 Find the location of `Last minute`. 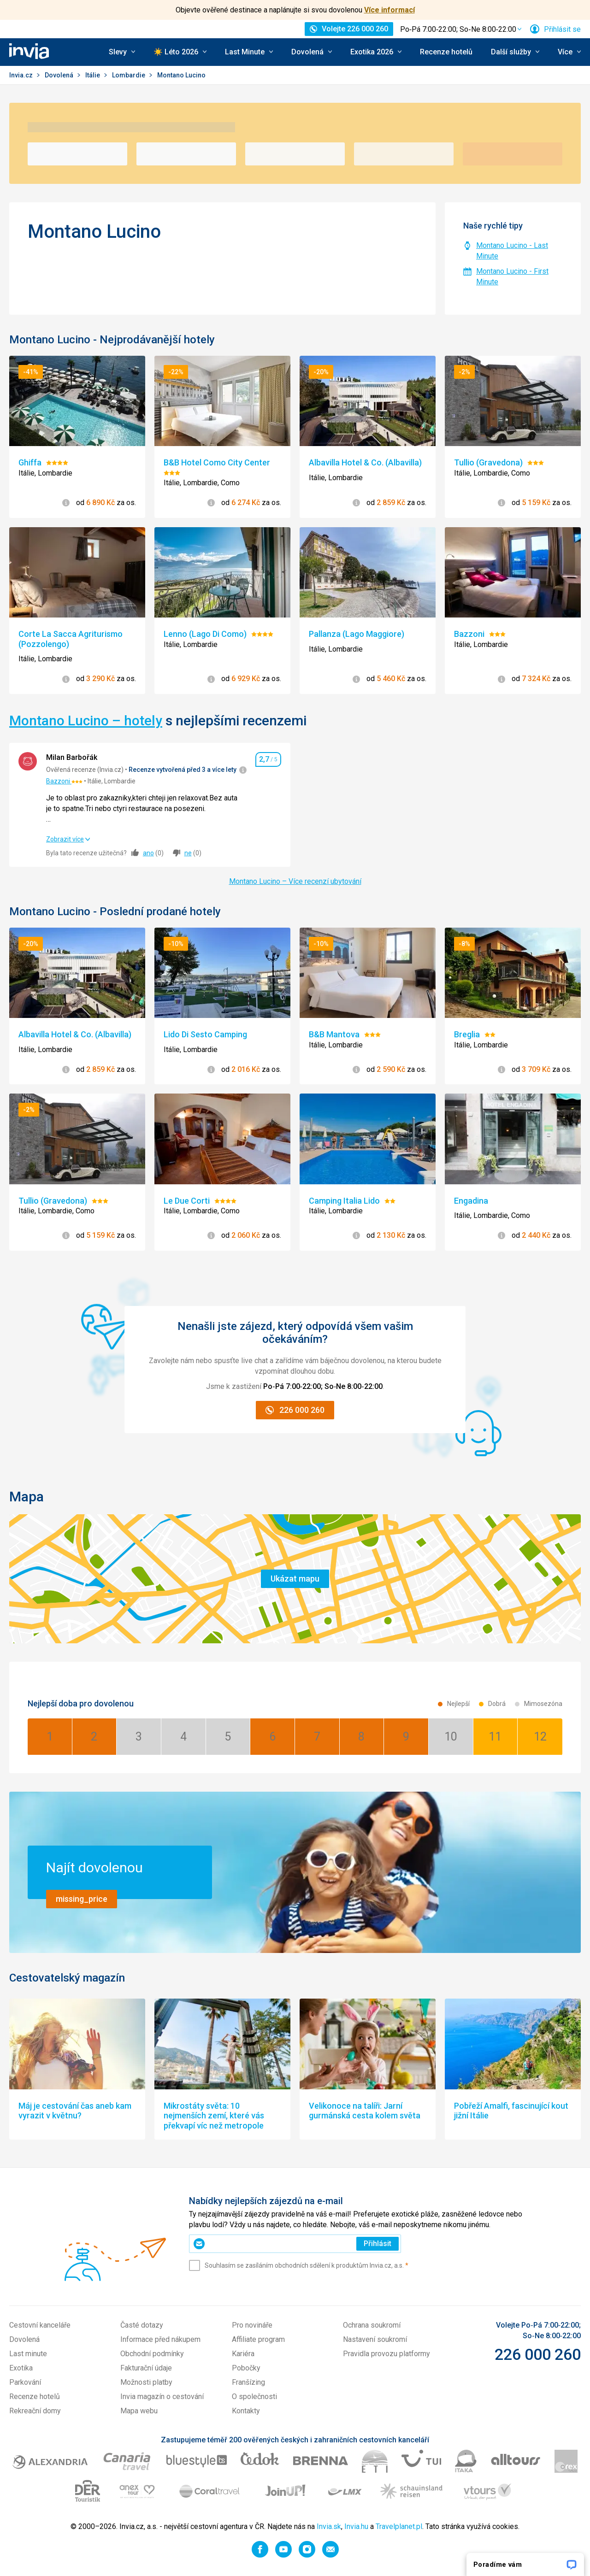

Last minute is located at coordinates (28, 2353).